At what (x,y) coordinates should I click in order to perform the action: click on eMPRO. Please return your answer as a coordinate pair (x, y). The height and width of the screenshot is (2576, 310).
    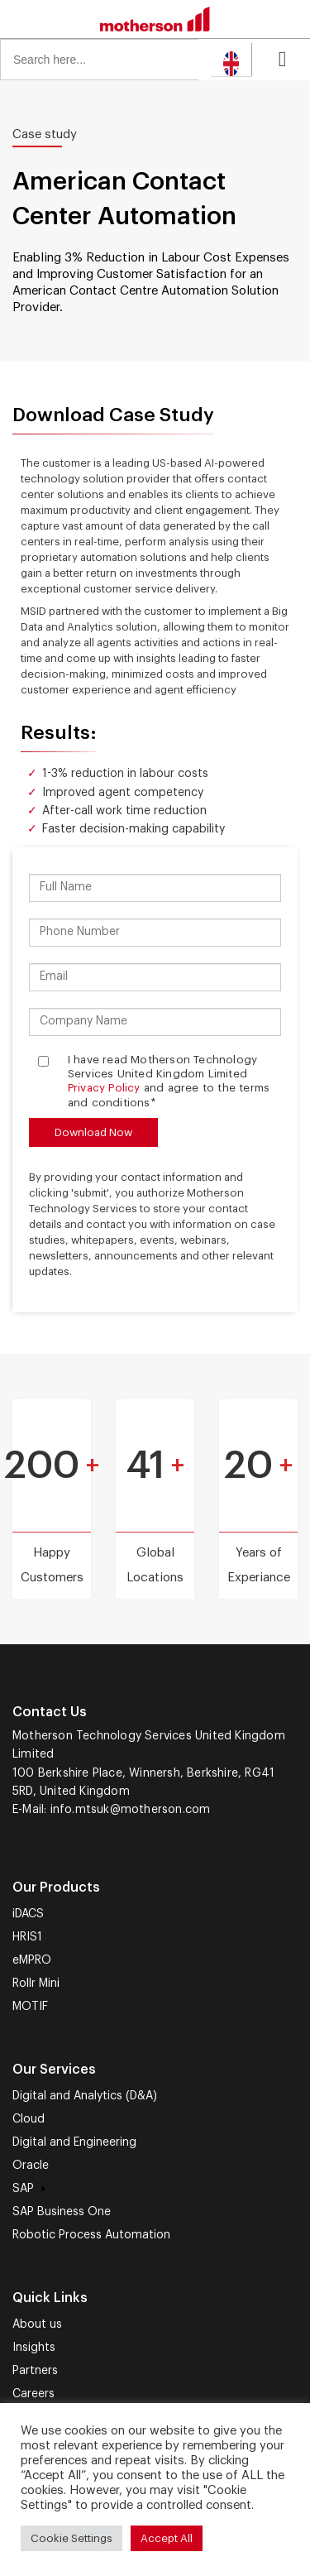
    Looking at the image, I should click on (31, 1960).